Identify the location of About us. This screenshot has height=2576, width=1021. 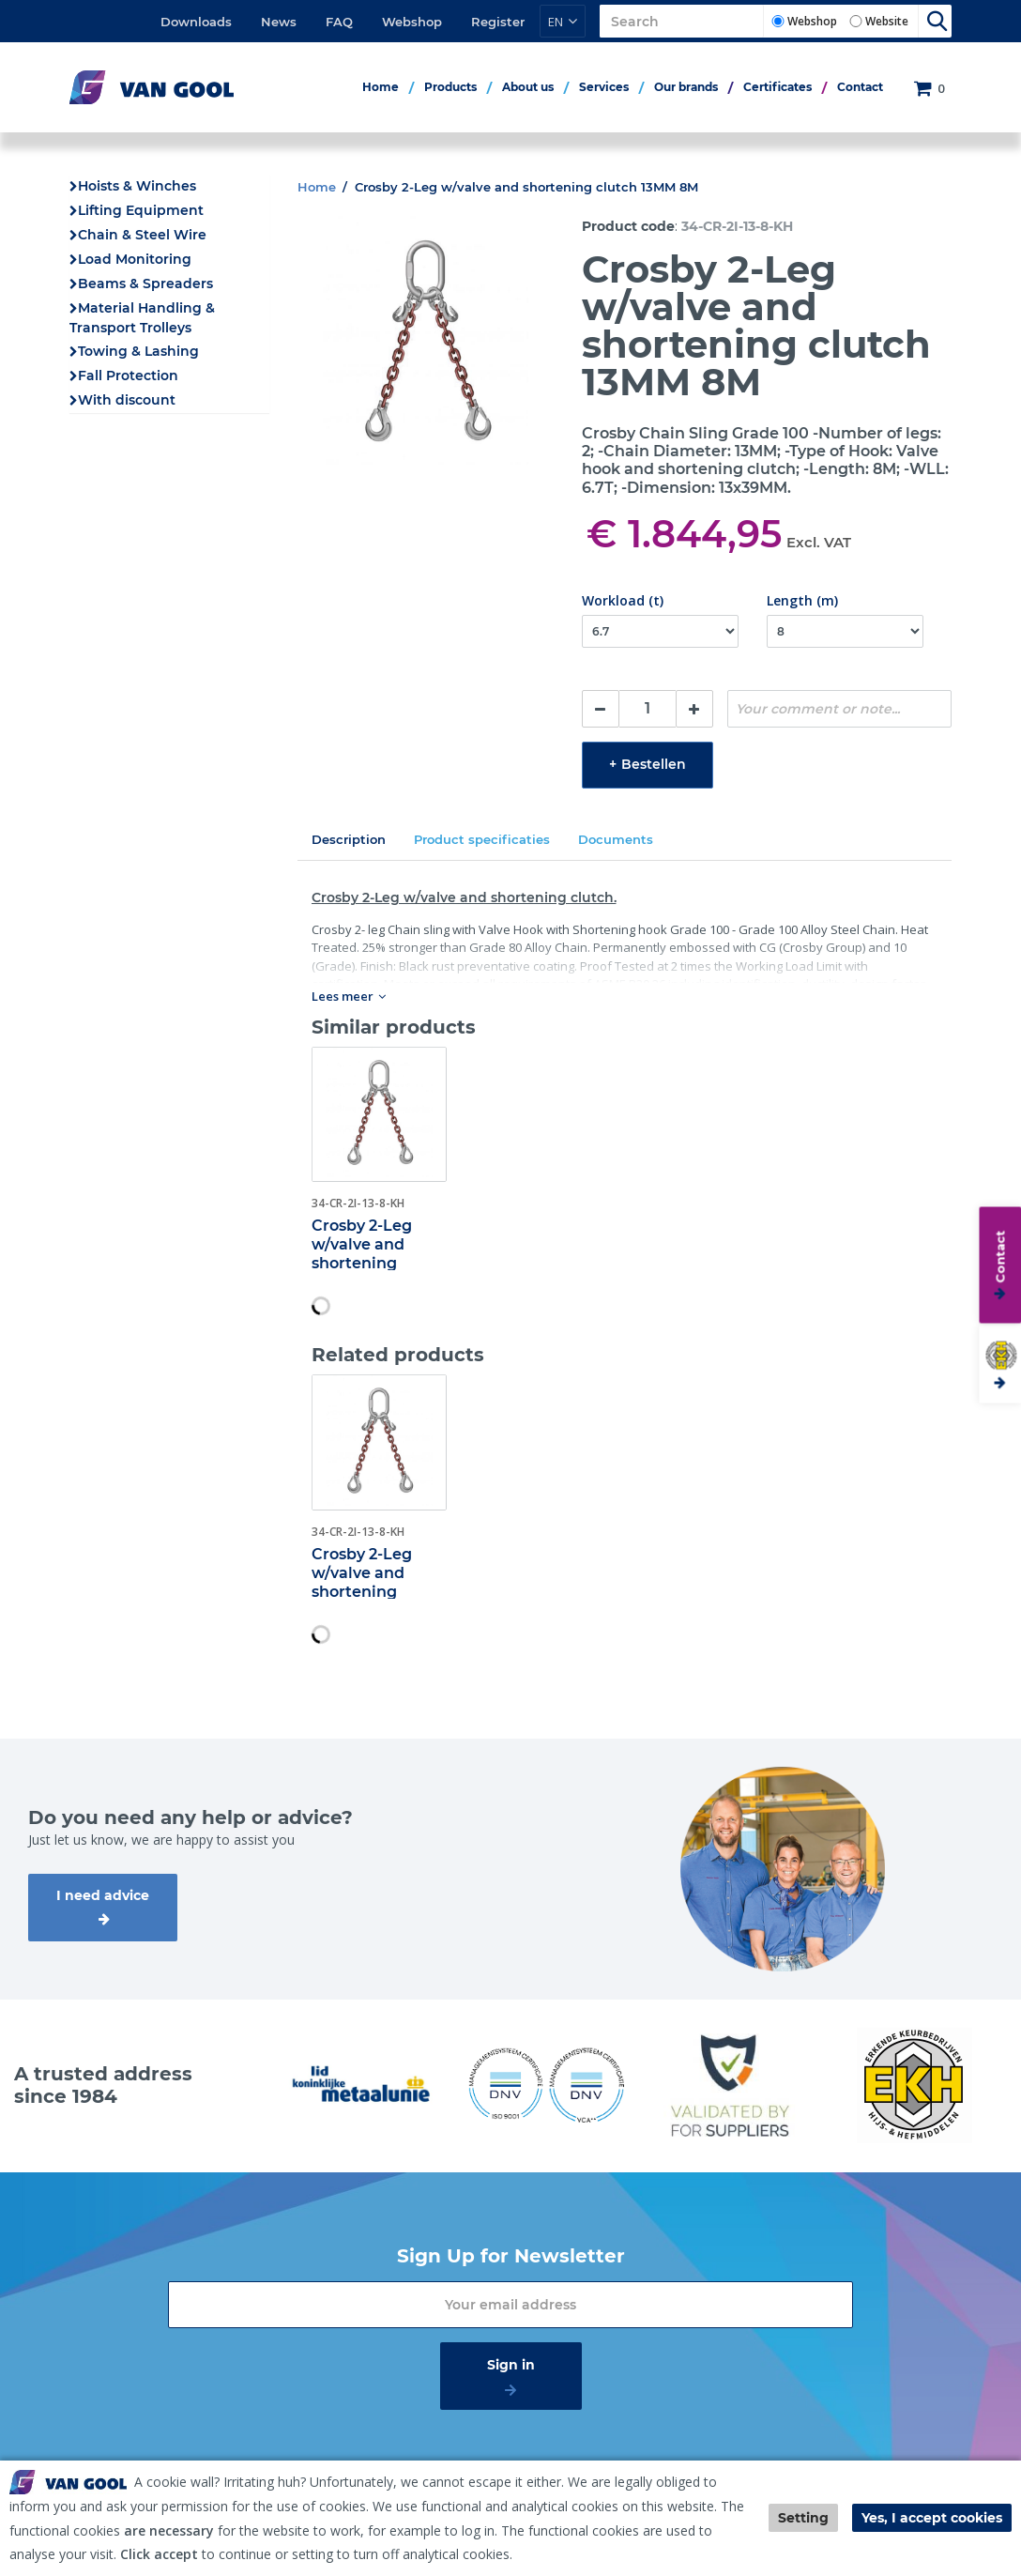
(528, 87).